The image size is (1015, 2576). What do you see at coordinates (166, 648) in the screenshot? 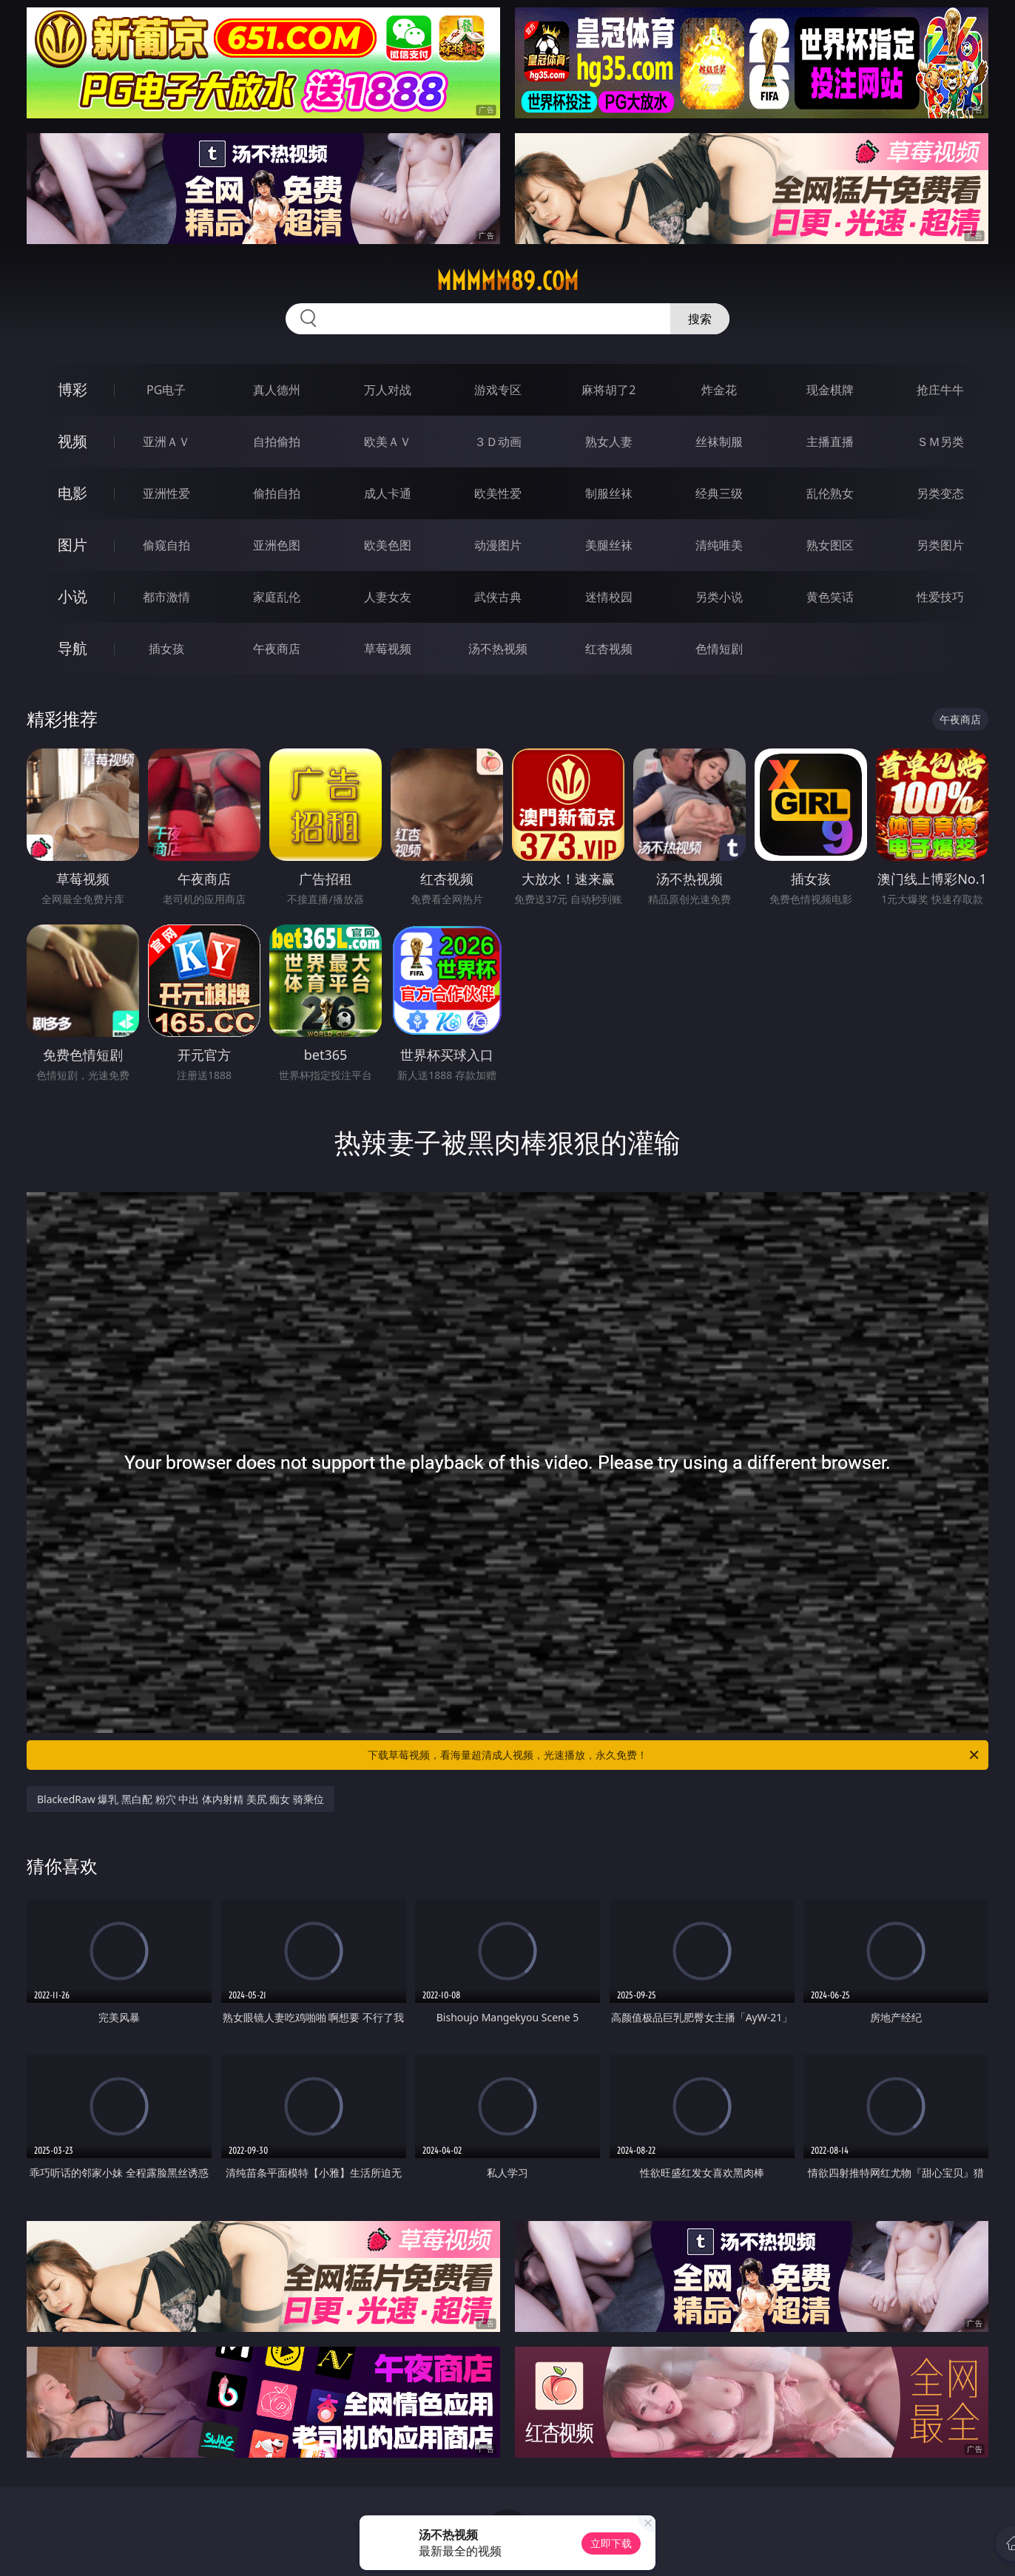
I see `插女孩` at bounding box center [166, 648].